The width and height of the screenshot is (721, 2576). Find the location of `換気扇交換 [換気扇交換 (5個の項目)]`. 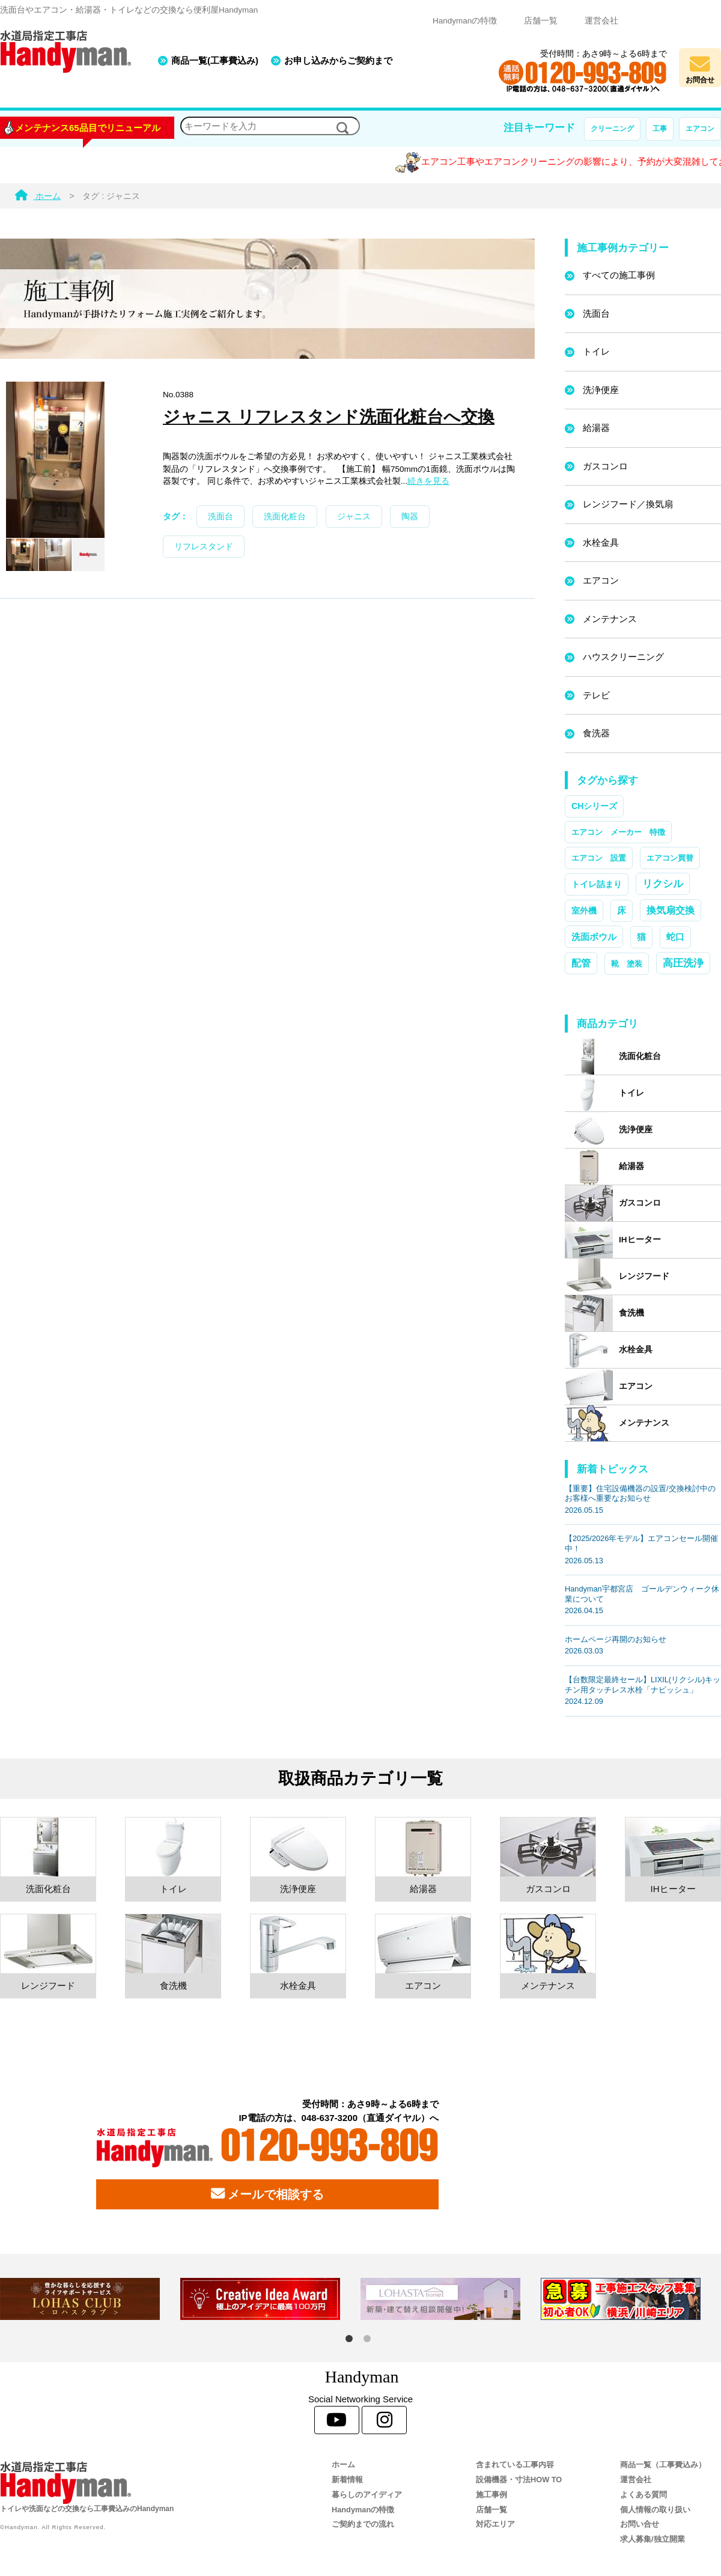

換気扇交換 [換気扇交換 (5個の項目)] is located at coordinates (670, 910).